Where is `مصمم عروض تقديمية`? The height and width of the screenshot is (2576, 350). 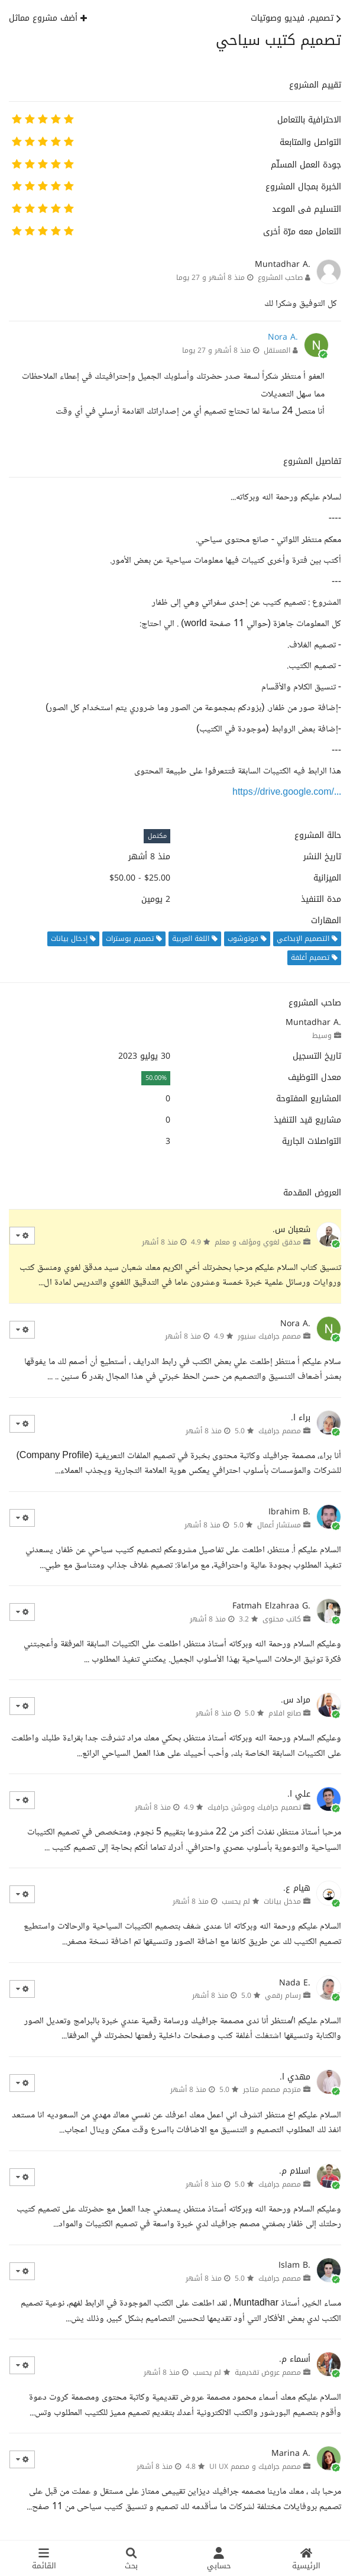 مصمم عروض تقديمية is located at coordinates (268, 2372).